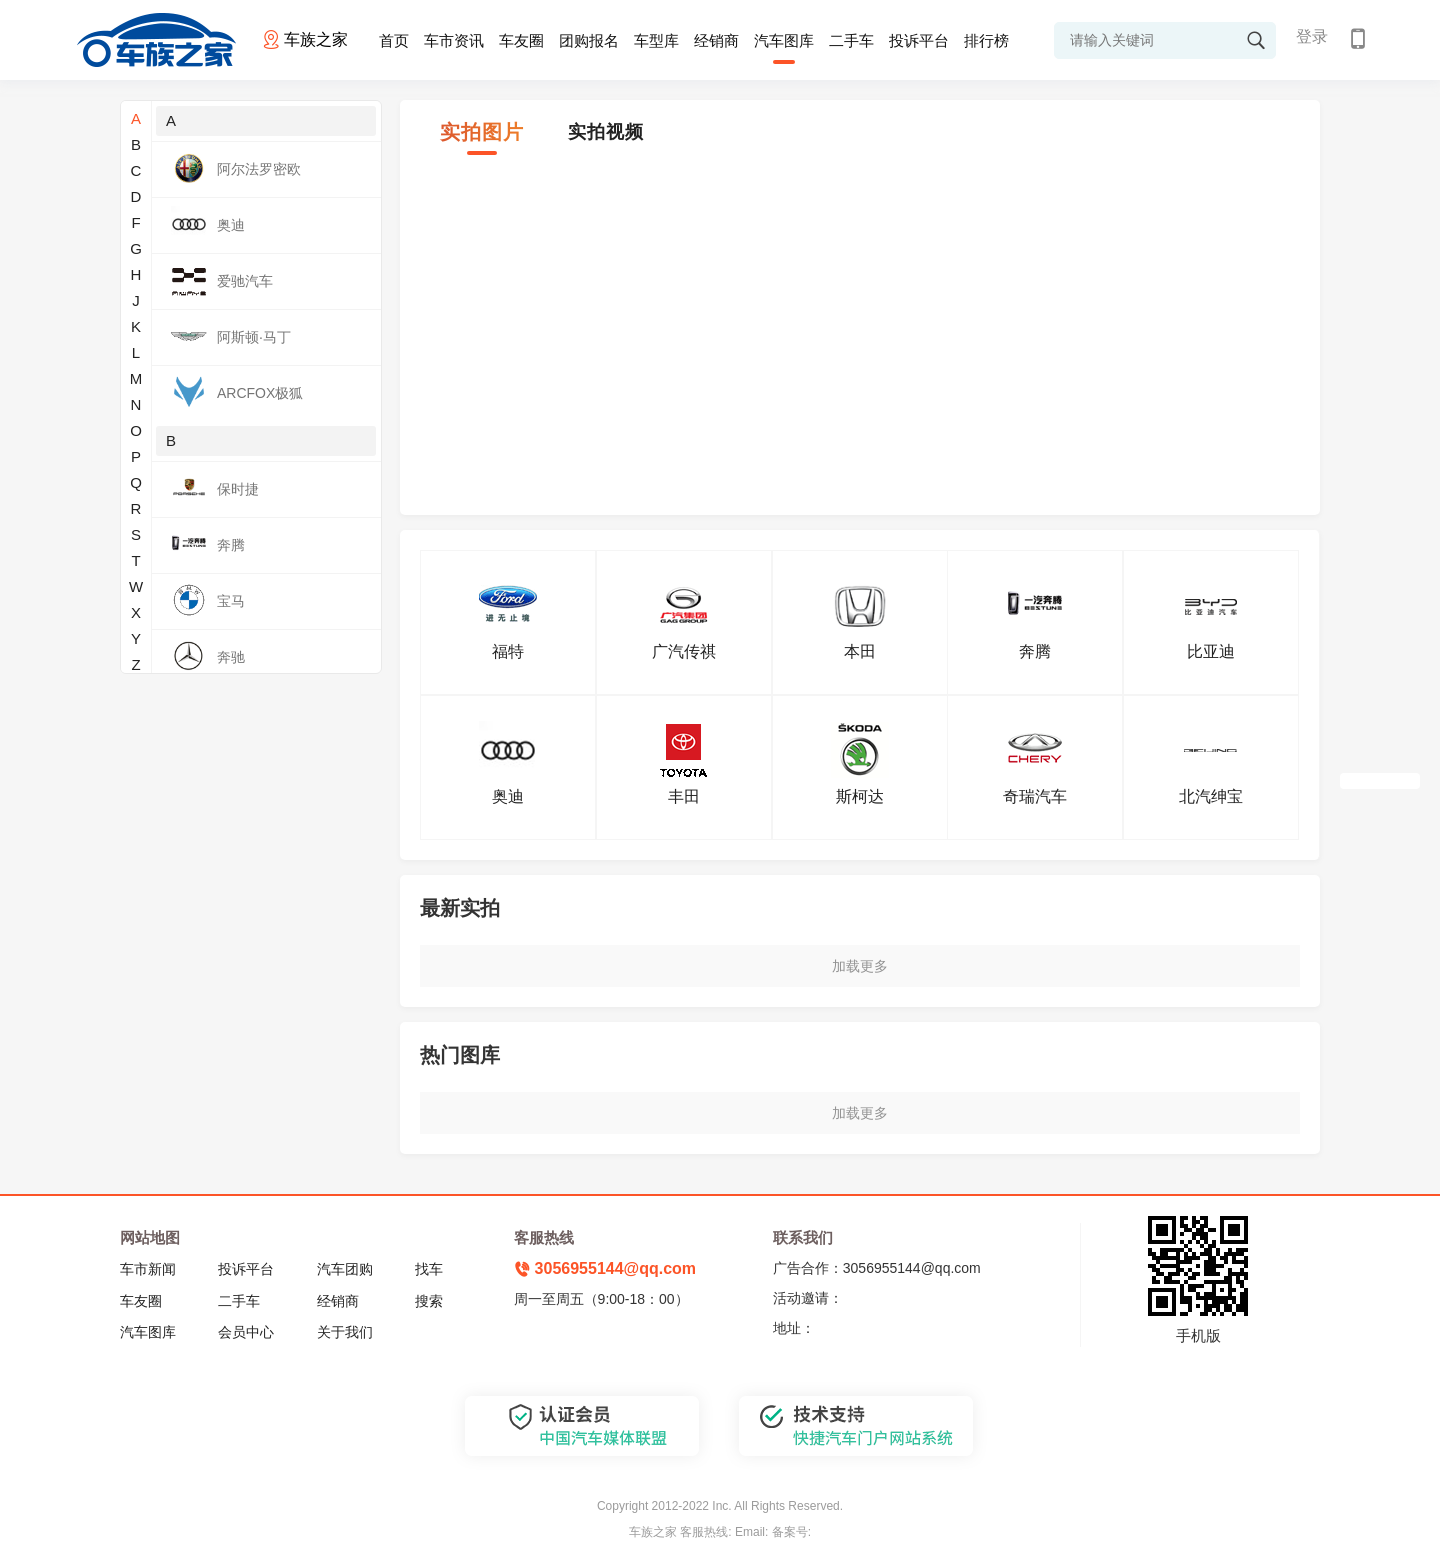  What do you see at coordinates (716, 40) in the screenshot?
I see `经销商` at bounding box center [716, 40].